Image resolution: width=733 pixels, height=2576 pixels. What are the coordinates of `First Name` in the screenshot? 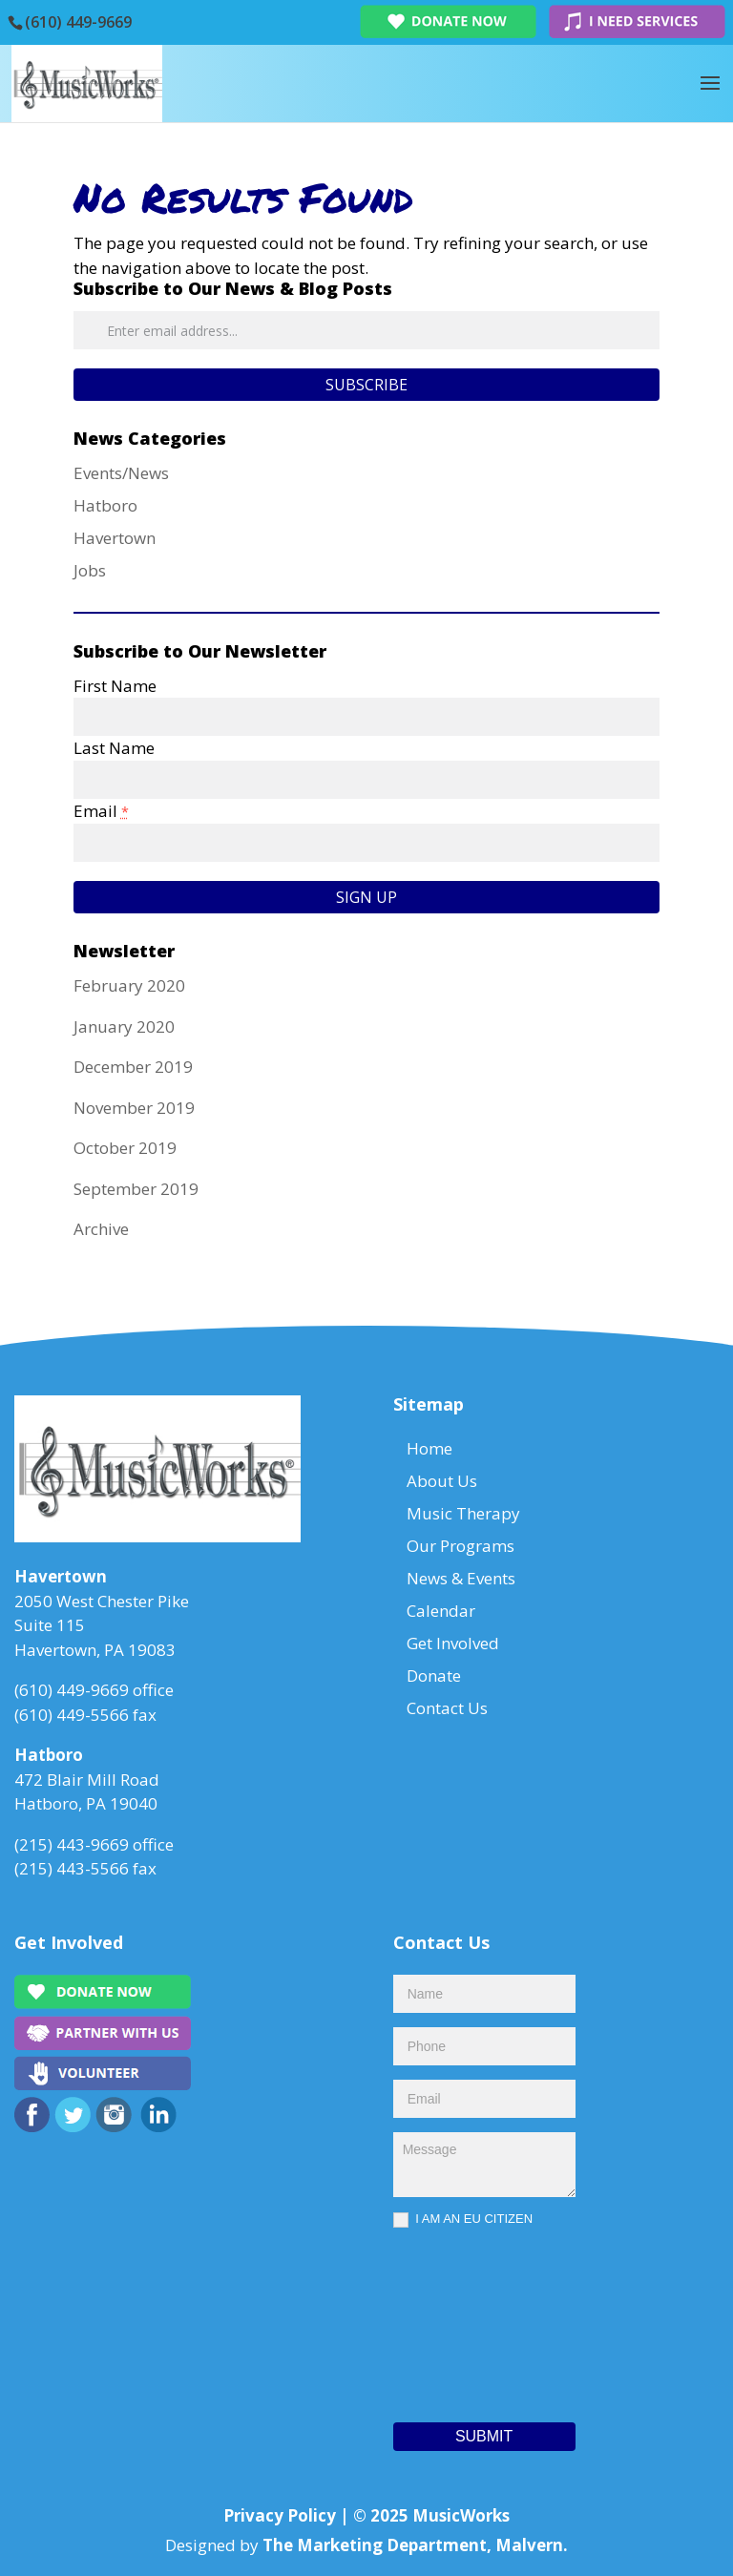 It's located at (115, 686).